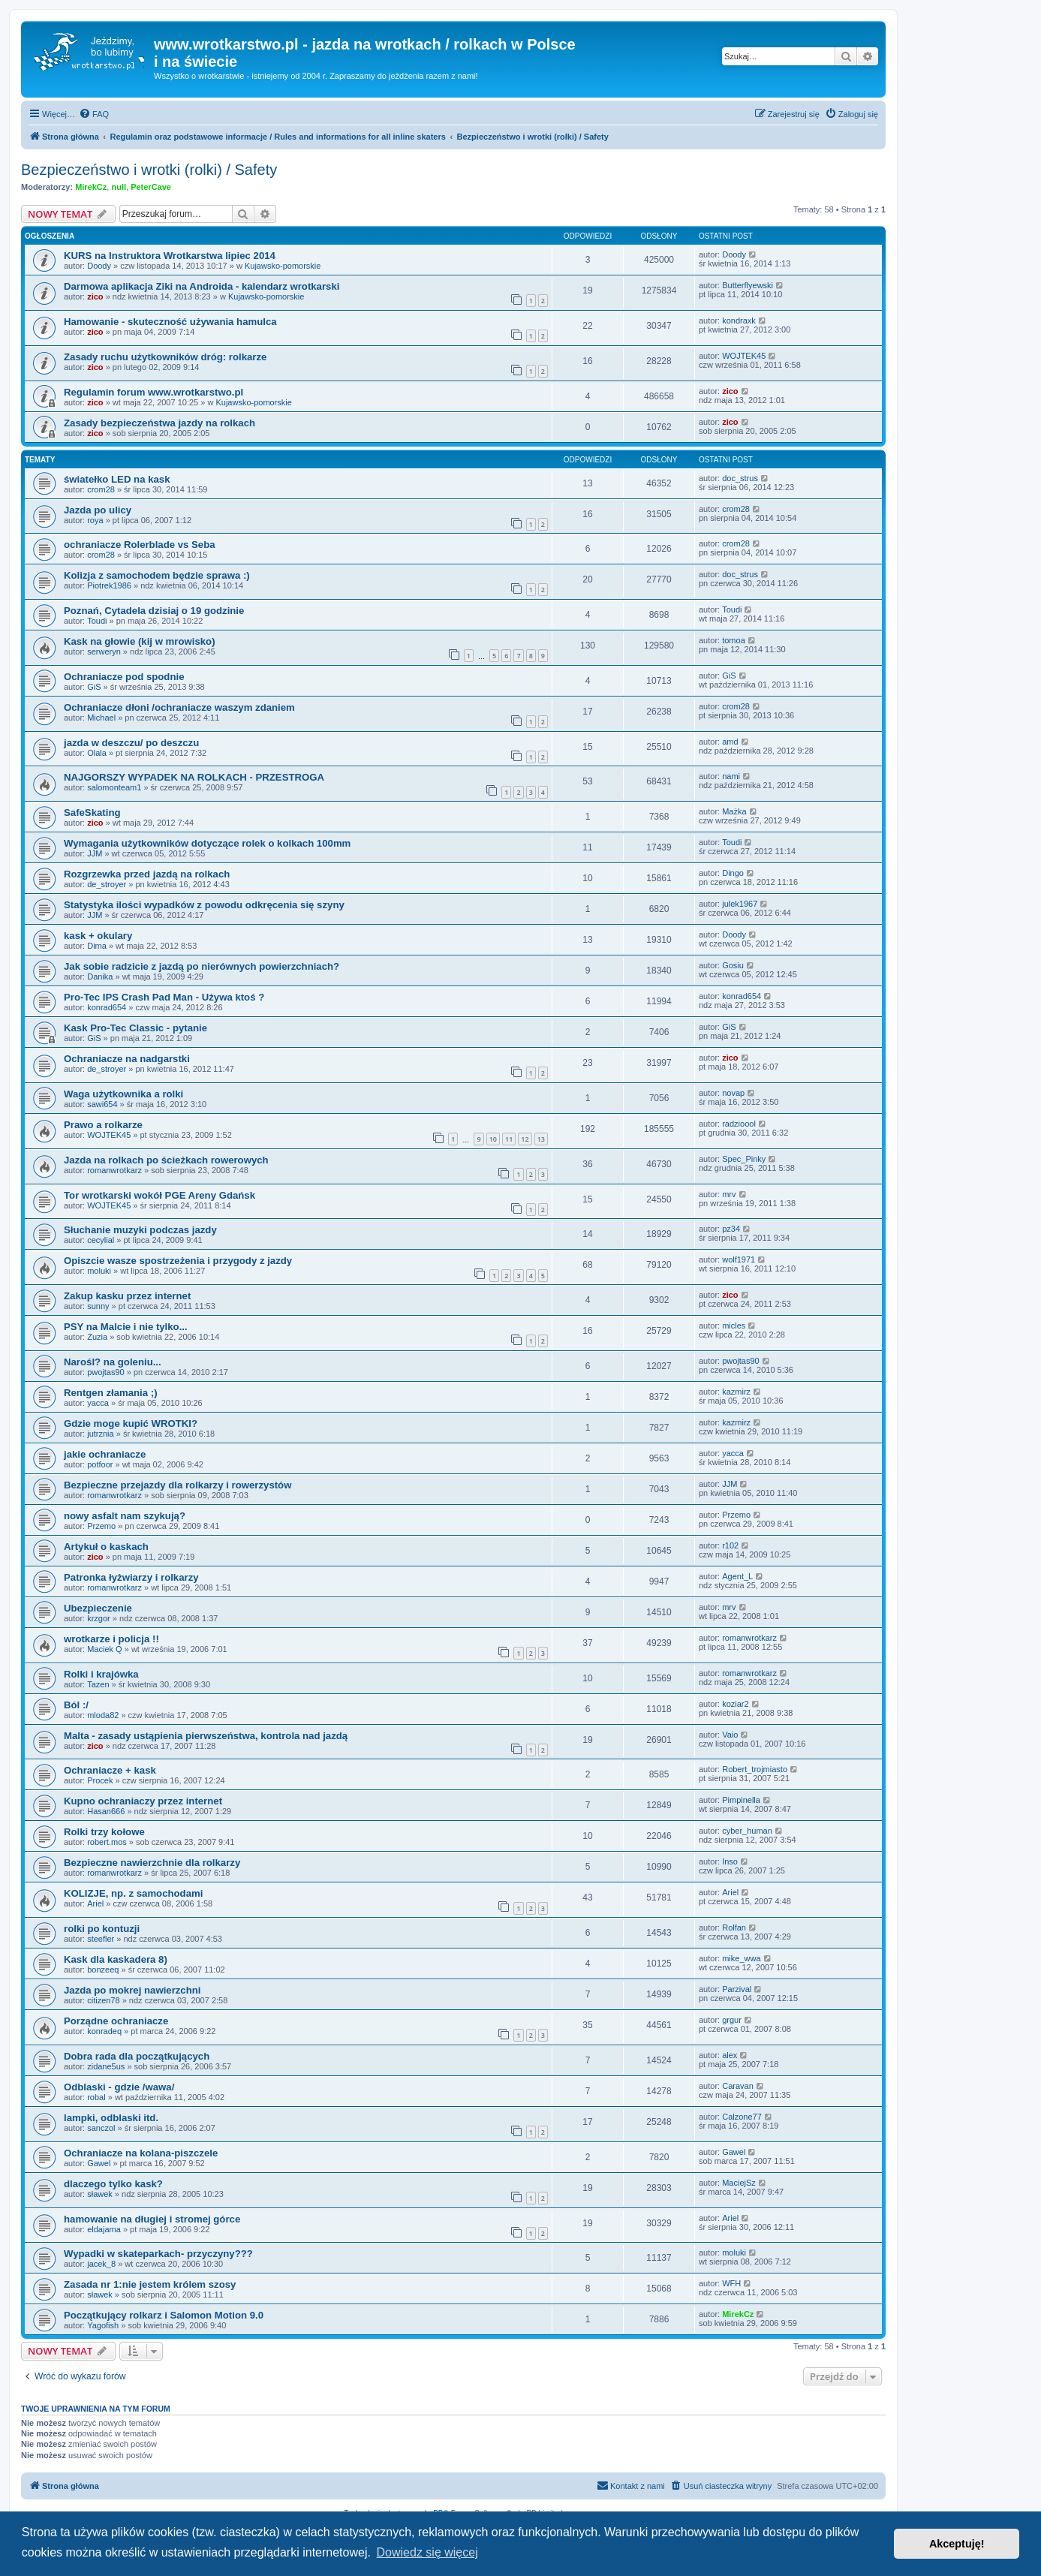  What do you see at coordinates (177, 1485) in the screenshot?
I see `Bezpieczne przejazdy dla rolkarzy i rowerzystów` at bounding box center [177, 1485].